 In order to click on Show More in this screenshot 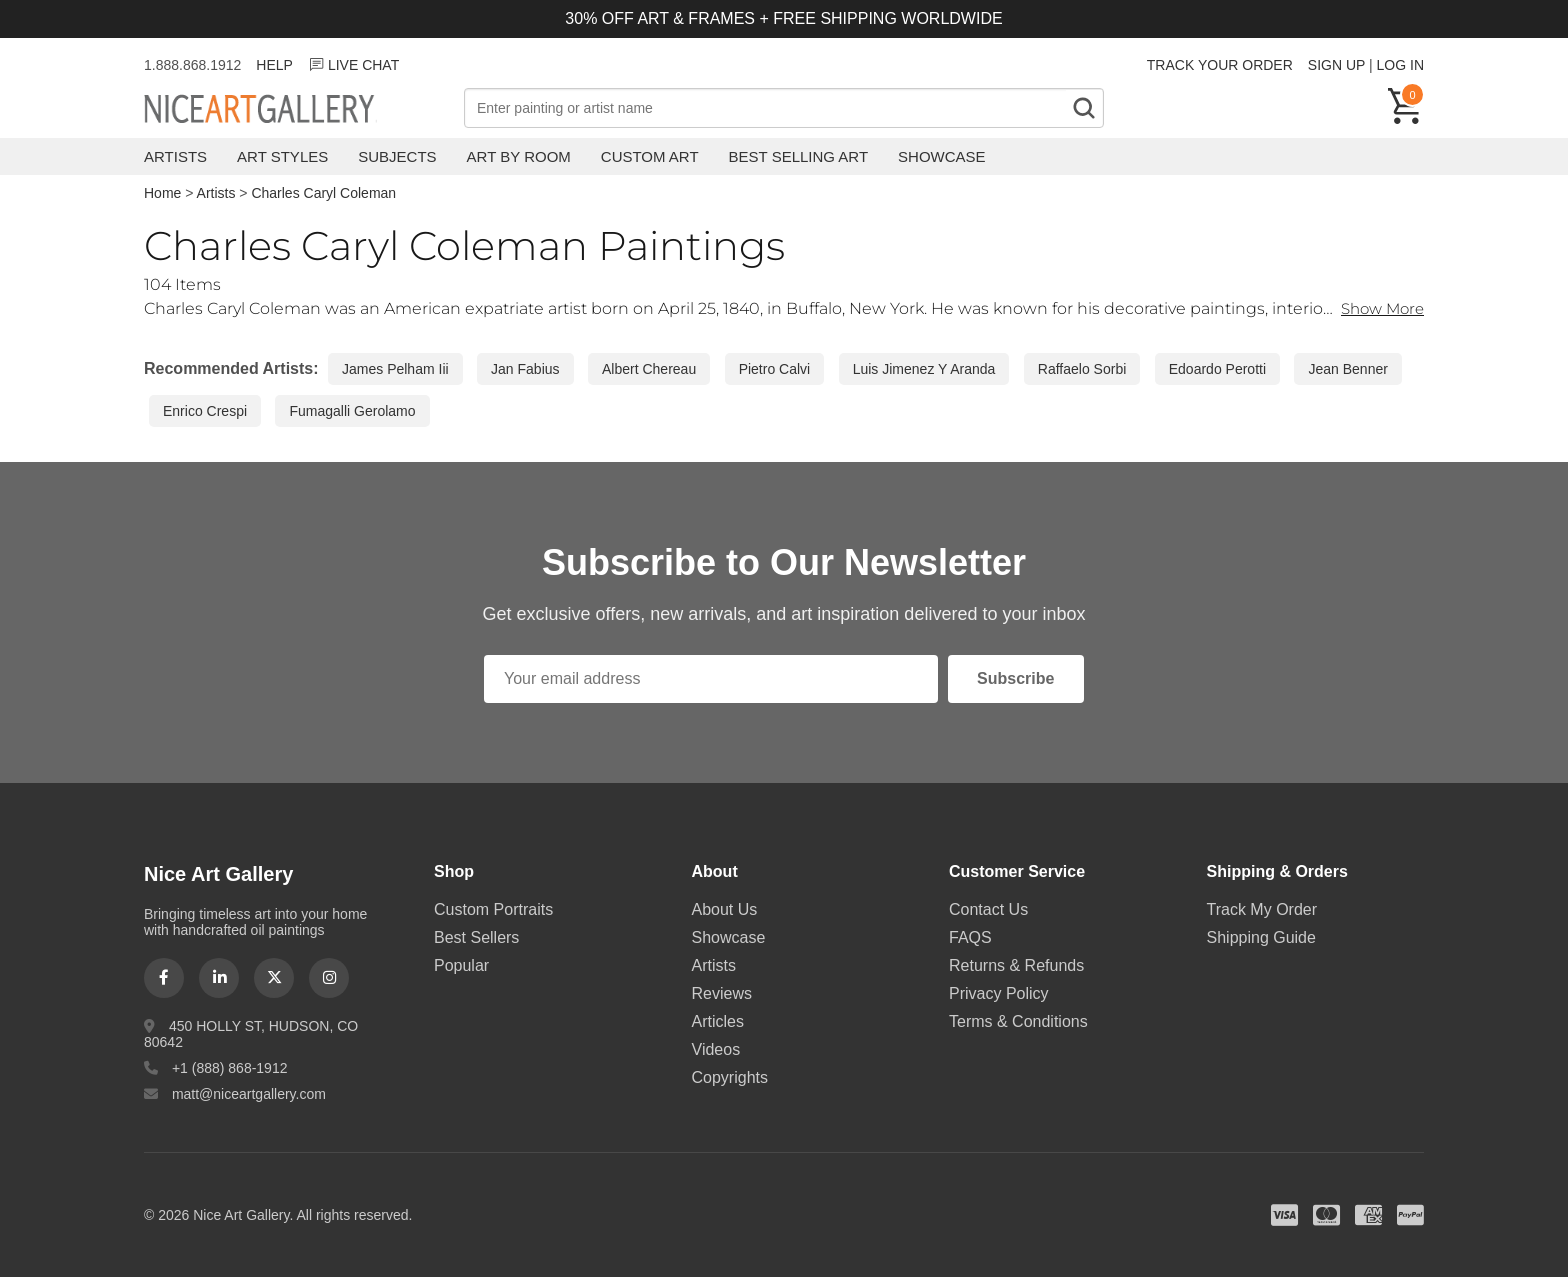, I will do `click(1379, 308)`.